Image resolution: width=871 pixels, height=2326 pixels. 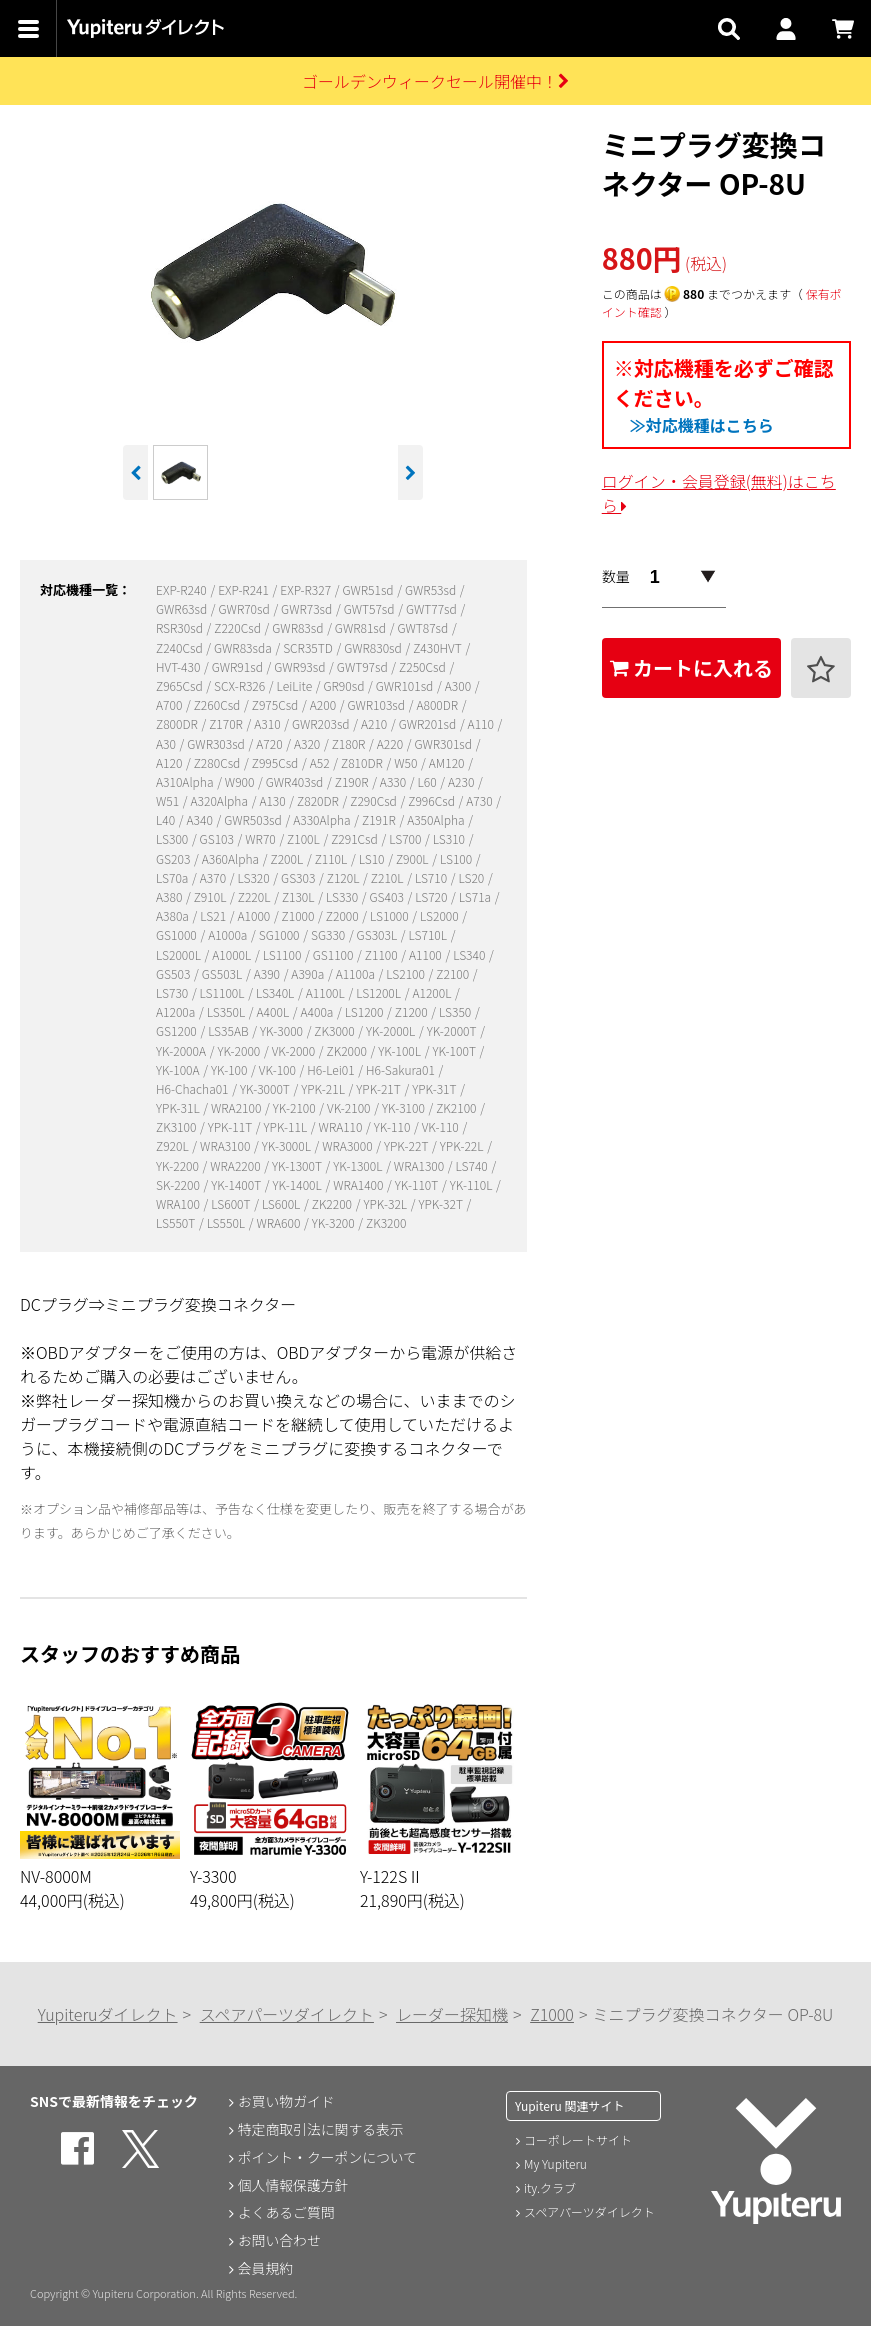 I want to click on AM120, so click(x=448, y=762).